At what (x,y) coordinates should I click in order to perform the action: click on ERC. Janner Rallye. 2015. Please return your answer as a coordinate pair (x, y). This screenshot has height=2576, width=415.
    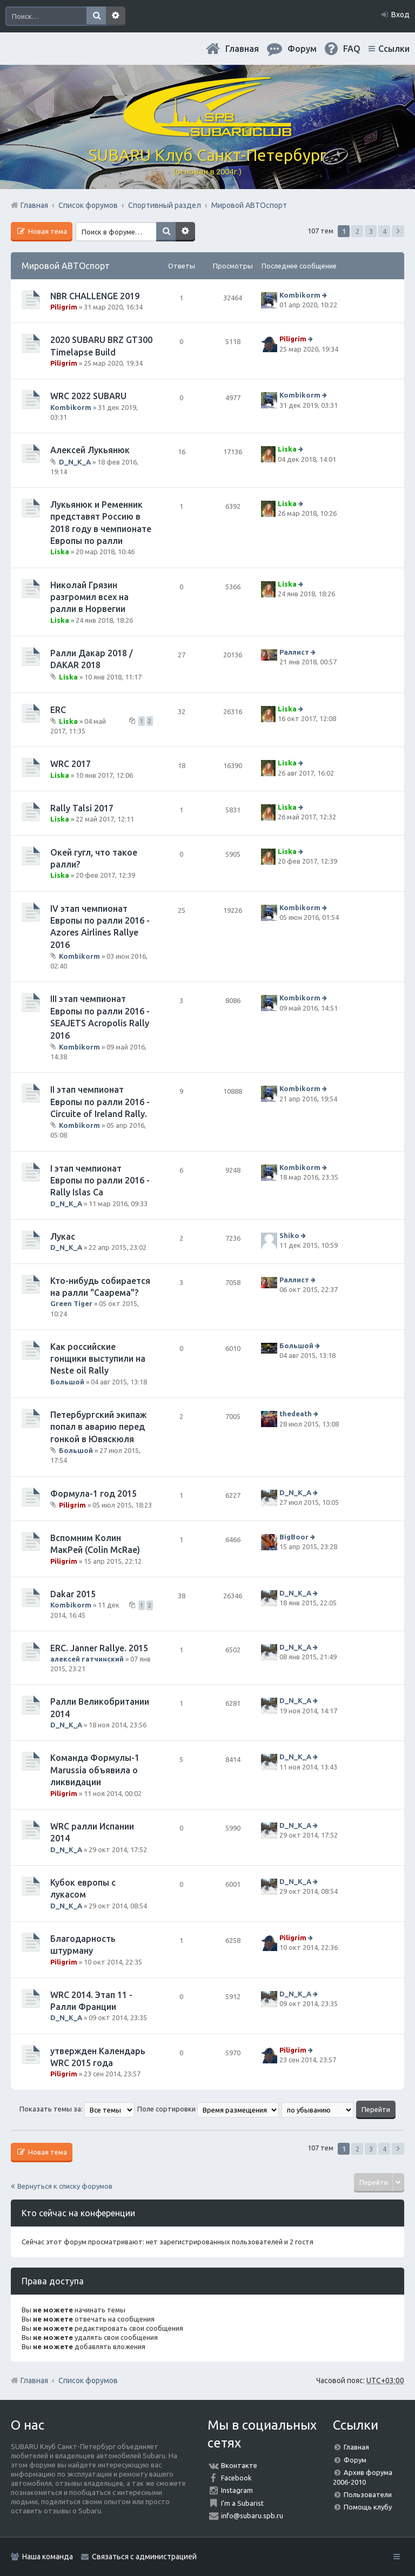
    Looking at the image, I should click on (99, 1648).